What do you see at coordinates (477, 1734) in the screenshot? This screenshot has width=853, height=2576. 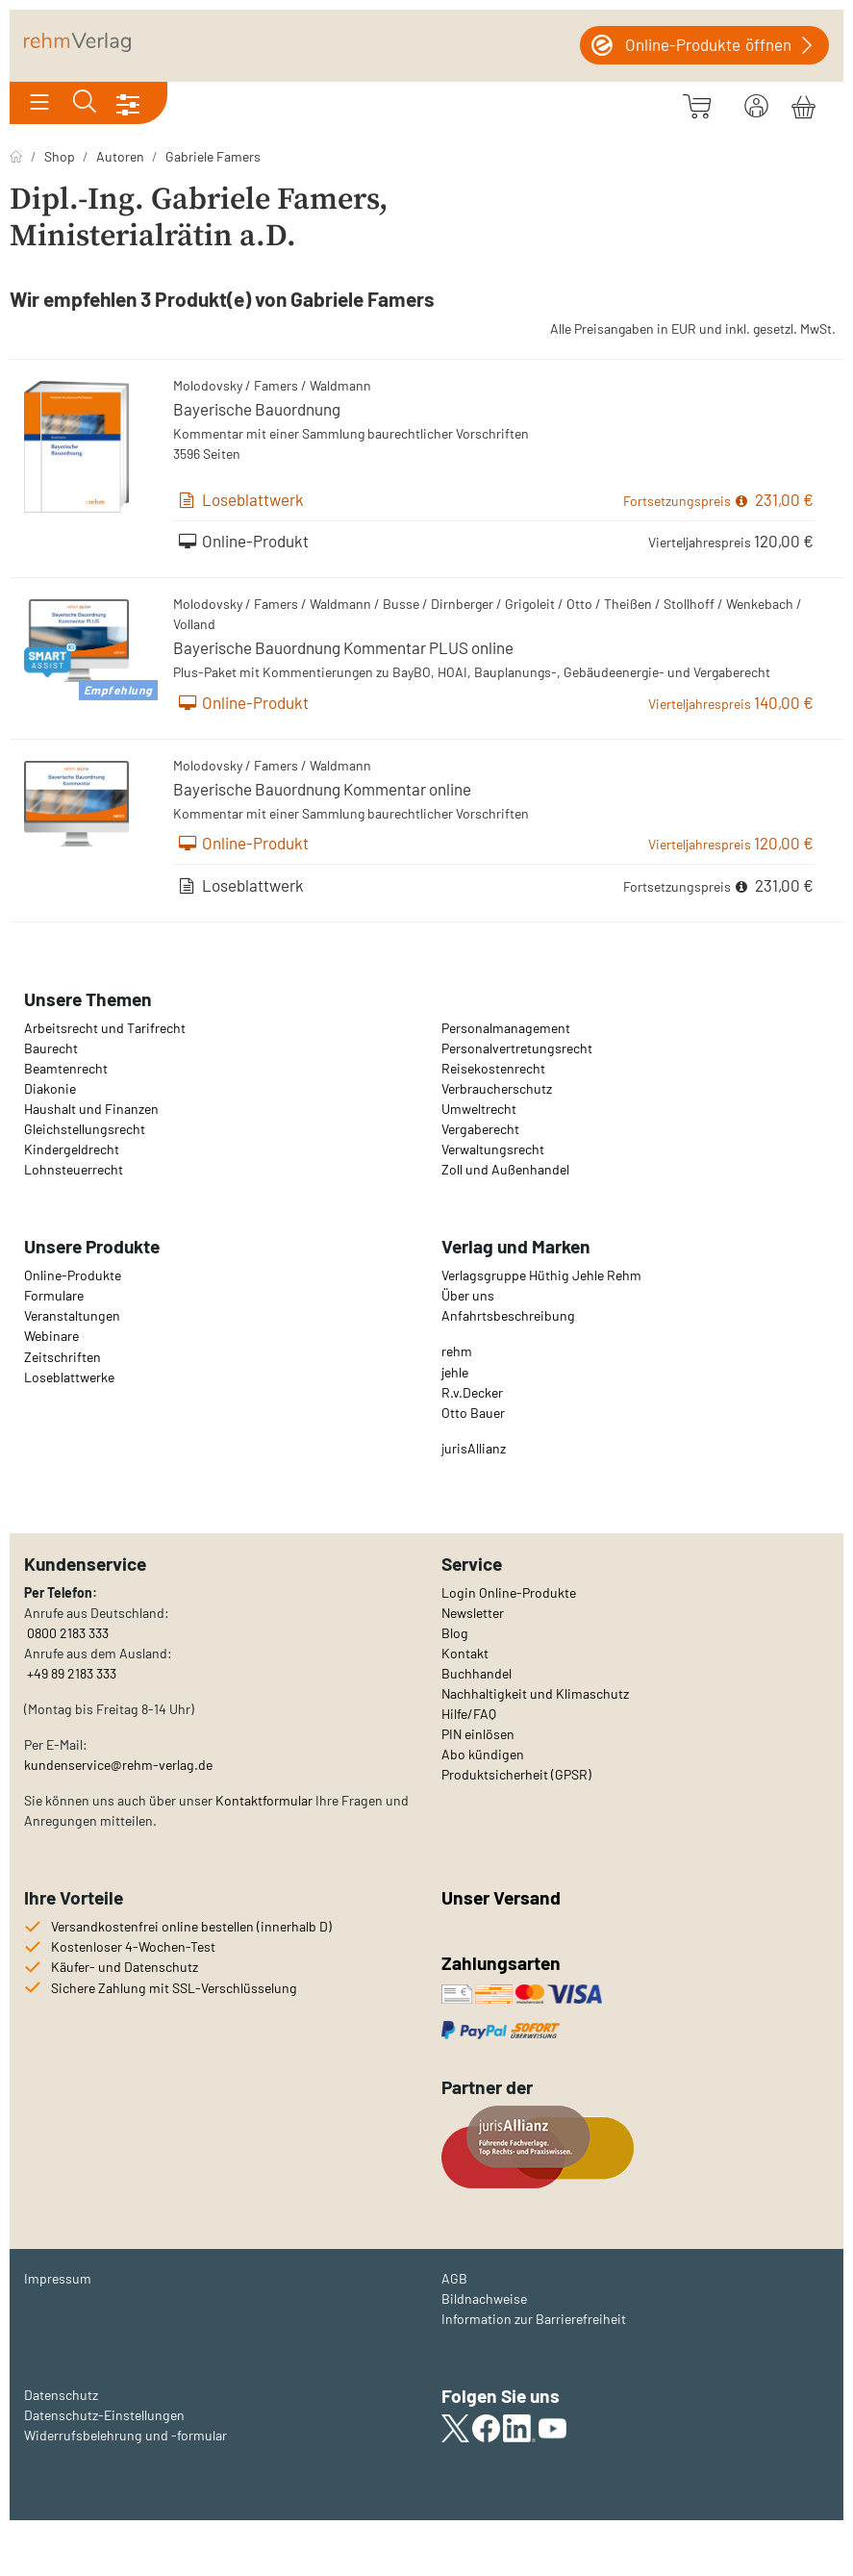 I see `PIN einlösen` at bounding box center [477, 1734].